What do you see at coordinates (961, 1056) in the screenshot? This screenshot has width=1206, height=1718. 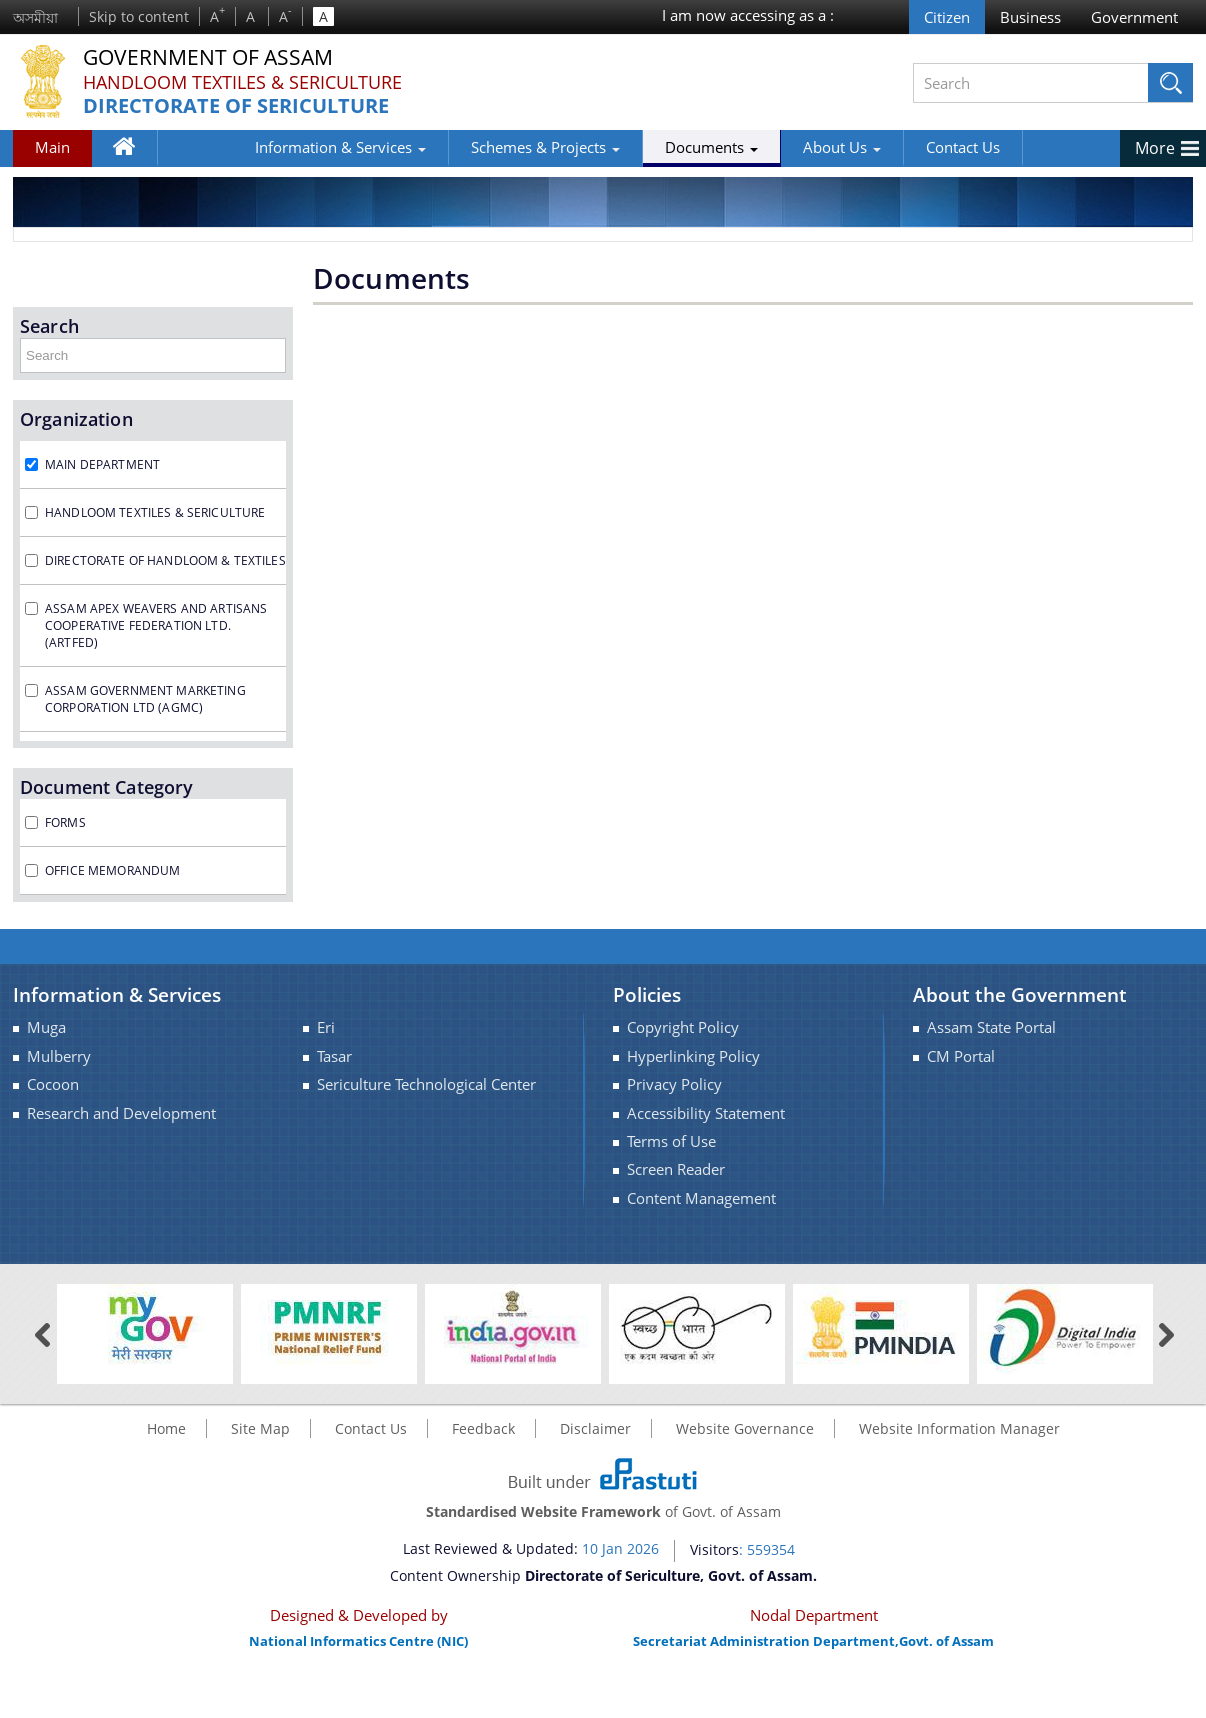 I see `CM Portal` at bounding box center [961, 1056].